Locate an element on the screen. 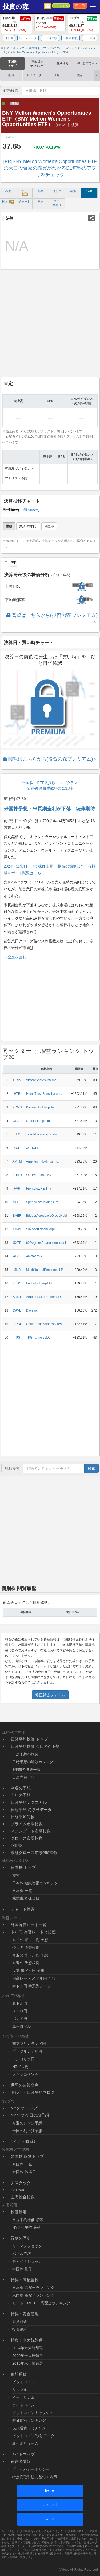 This screenshot has width=100, height=2576. KRMN is located at coordinates (17, 1107).